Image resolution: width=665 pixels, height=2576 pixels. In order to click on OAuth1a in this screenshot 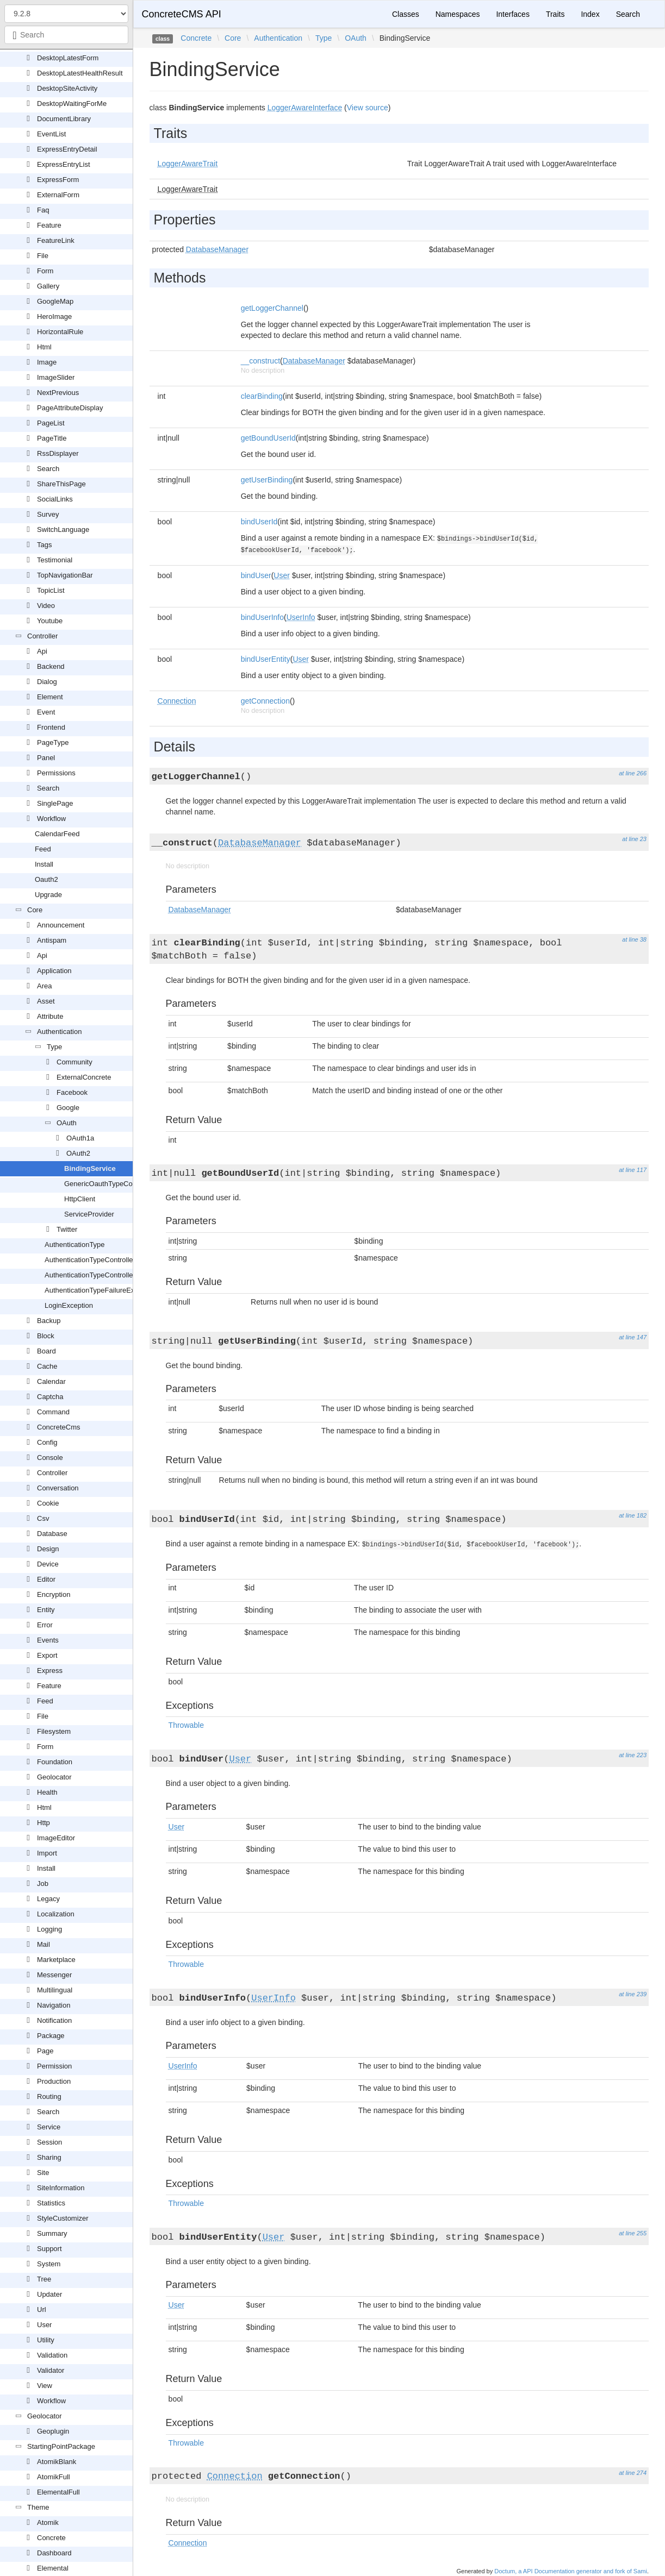, I will do `click(80, 1138)`.